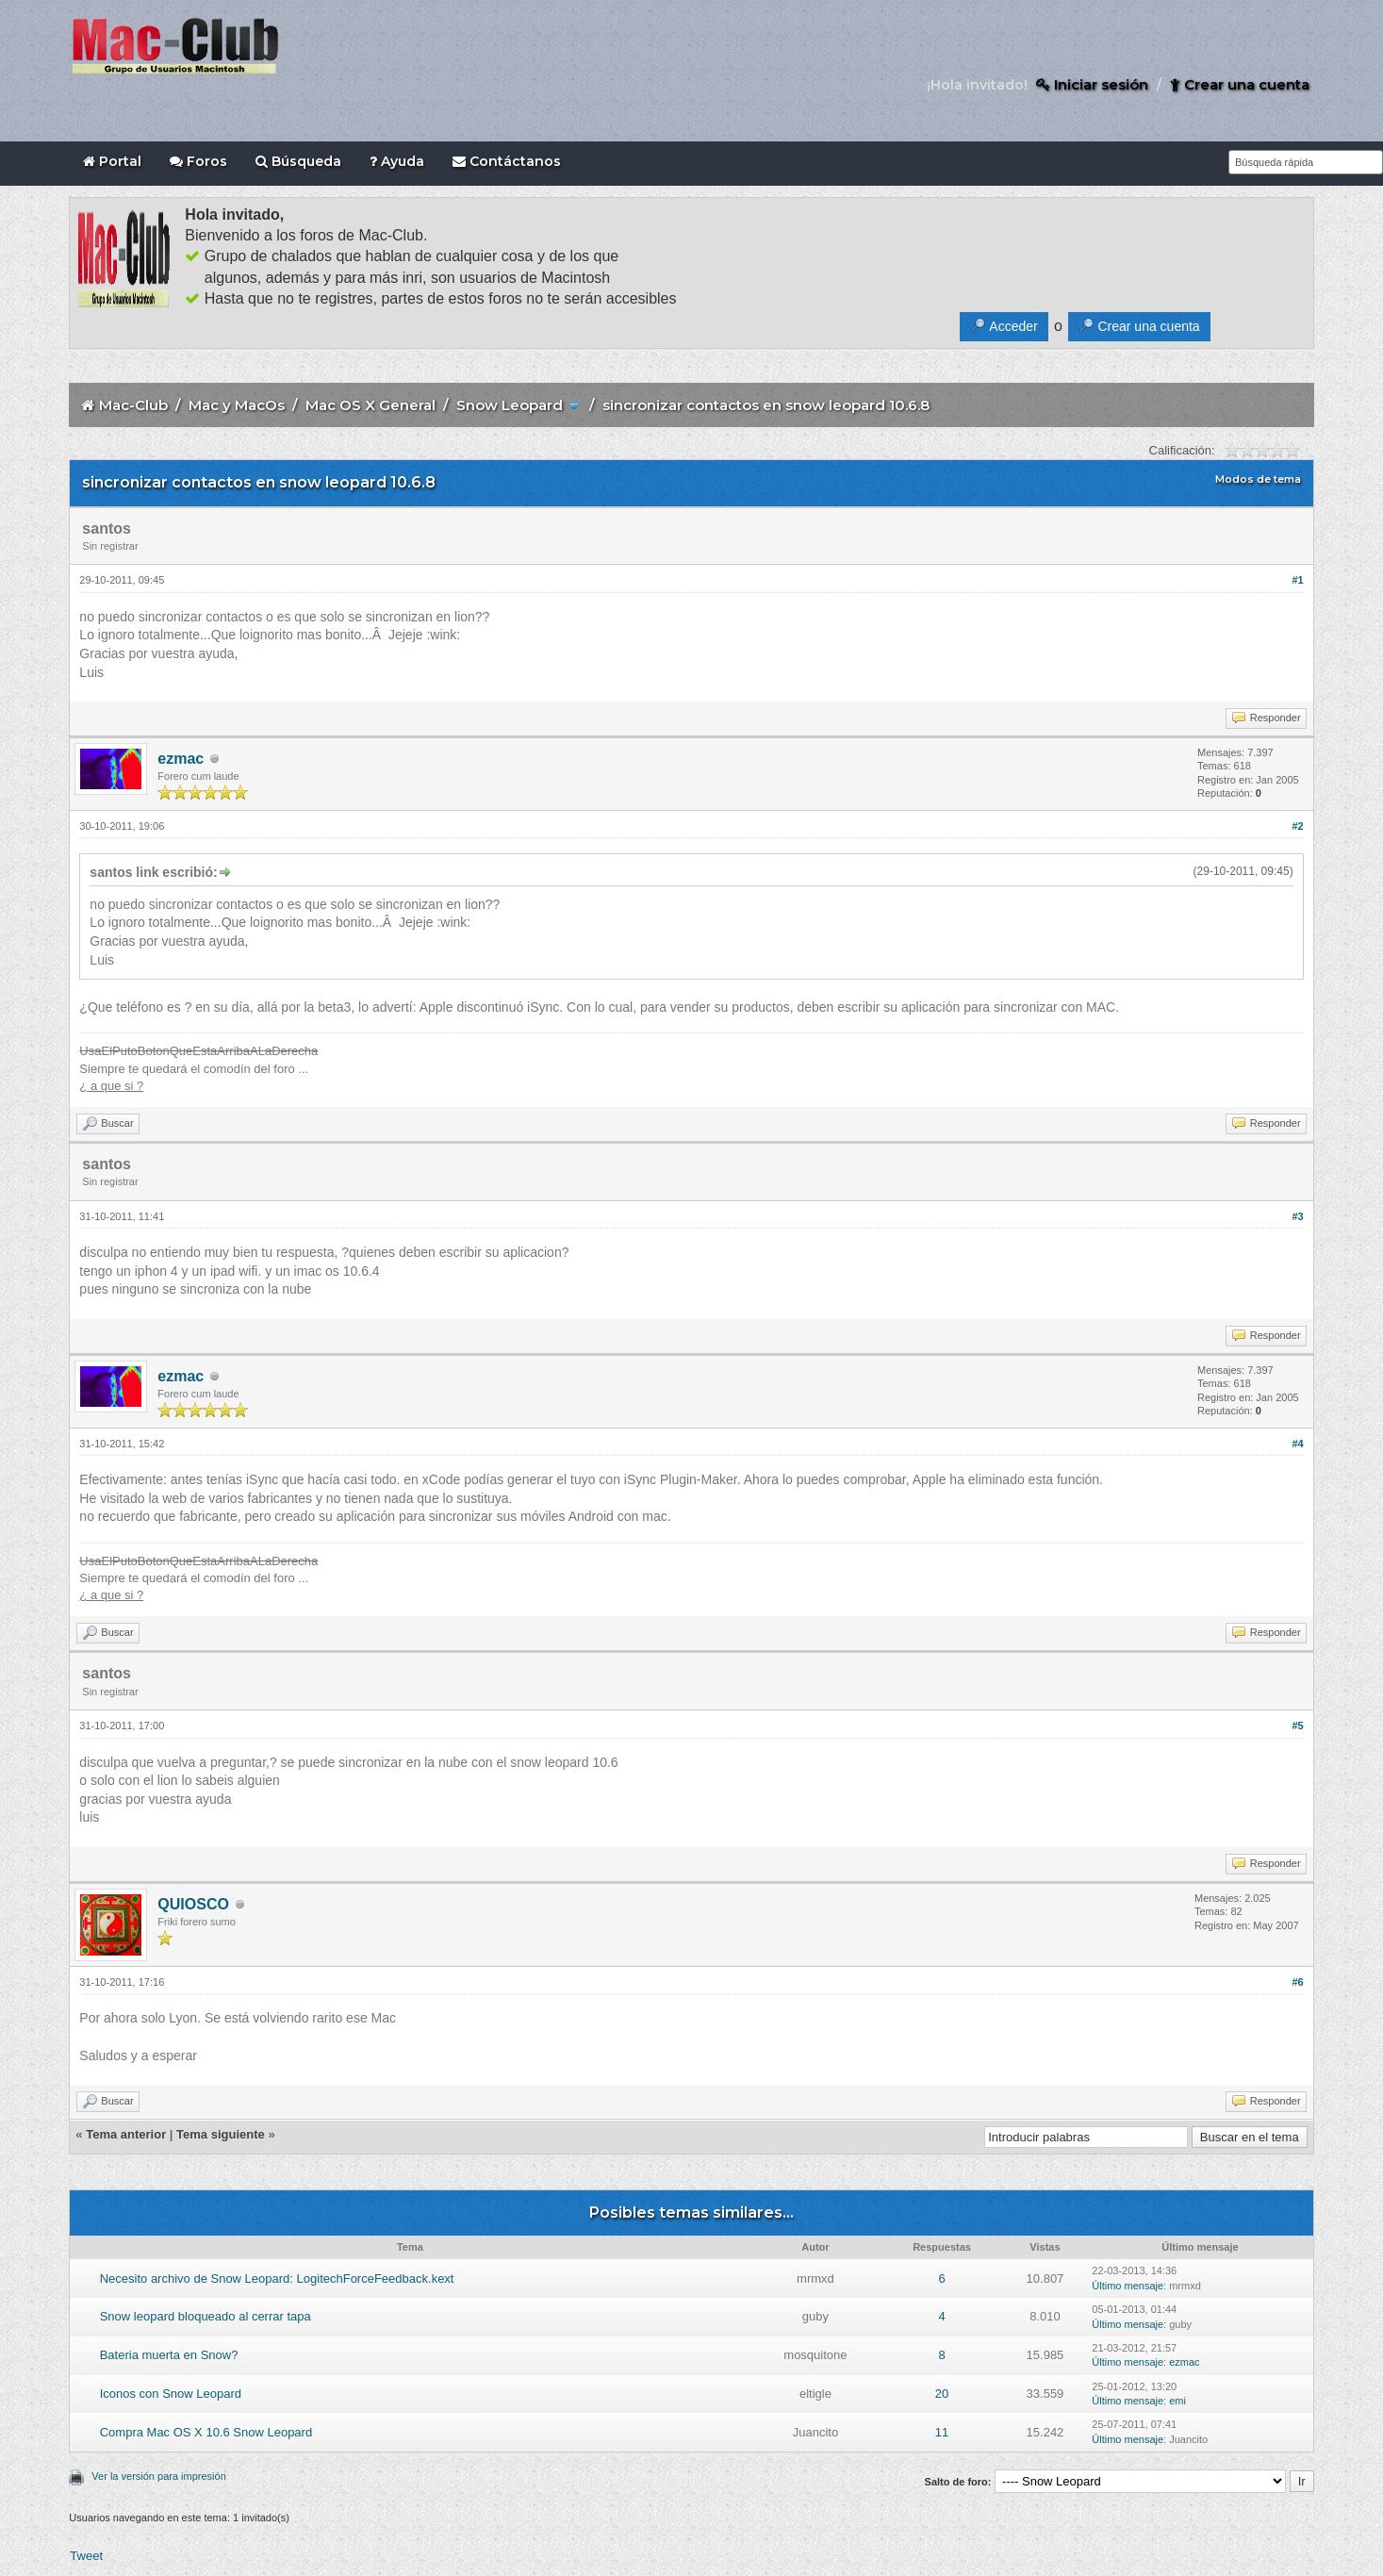 This screenshot has height=2576, width=1383. Describe the element at coordinates (1258, 479) in the screenshot. I see `Modos de tema` at that location.